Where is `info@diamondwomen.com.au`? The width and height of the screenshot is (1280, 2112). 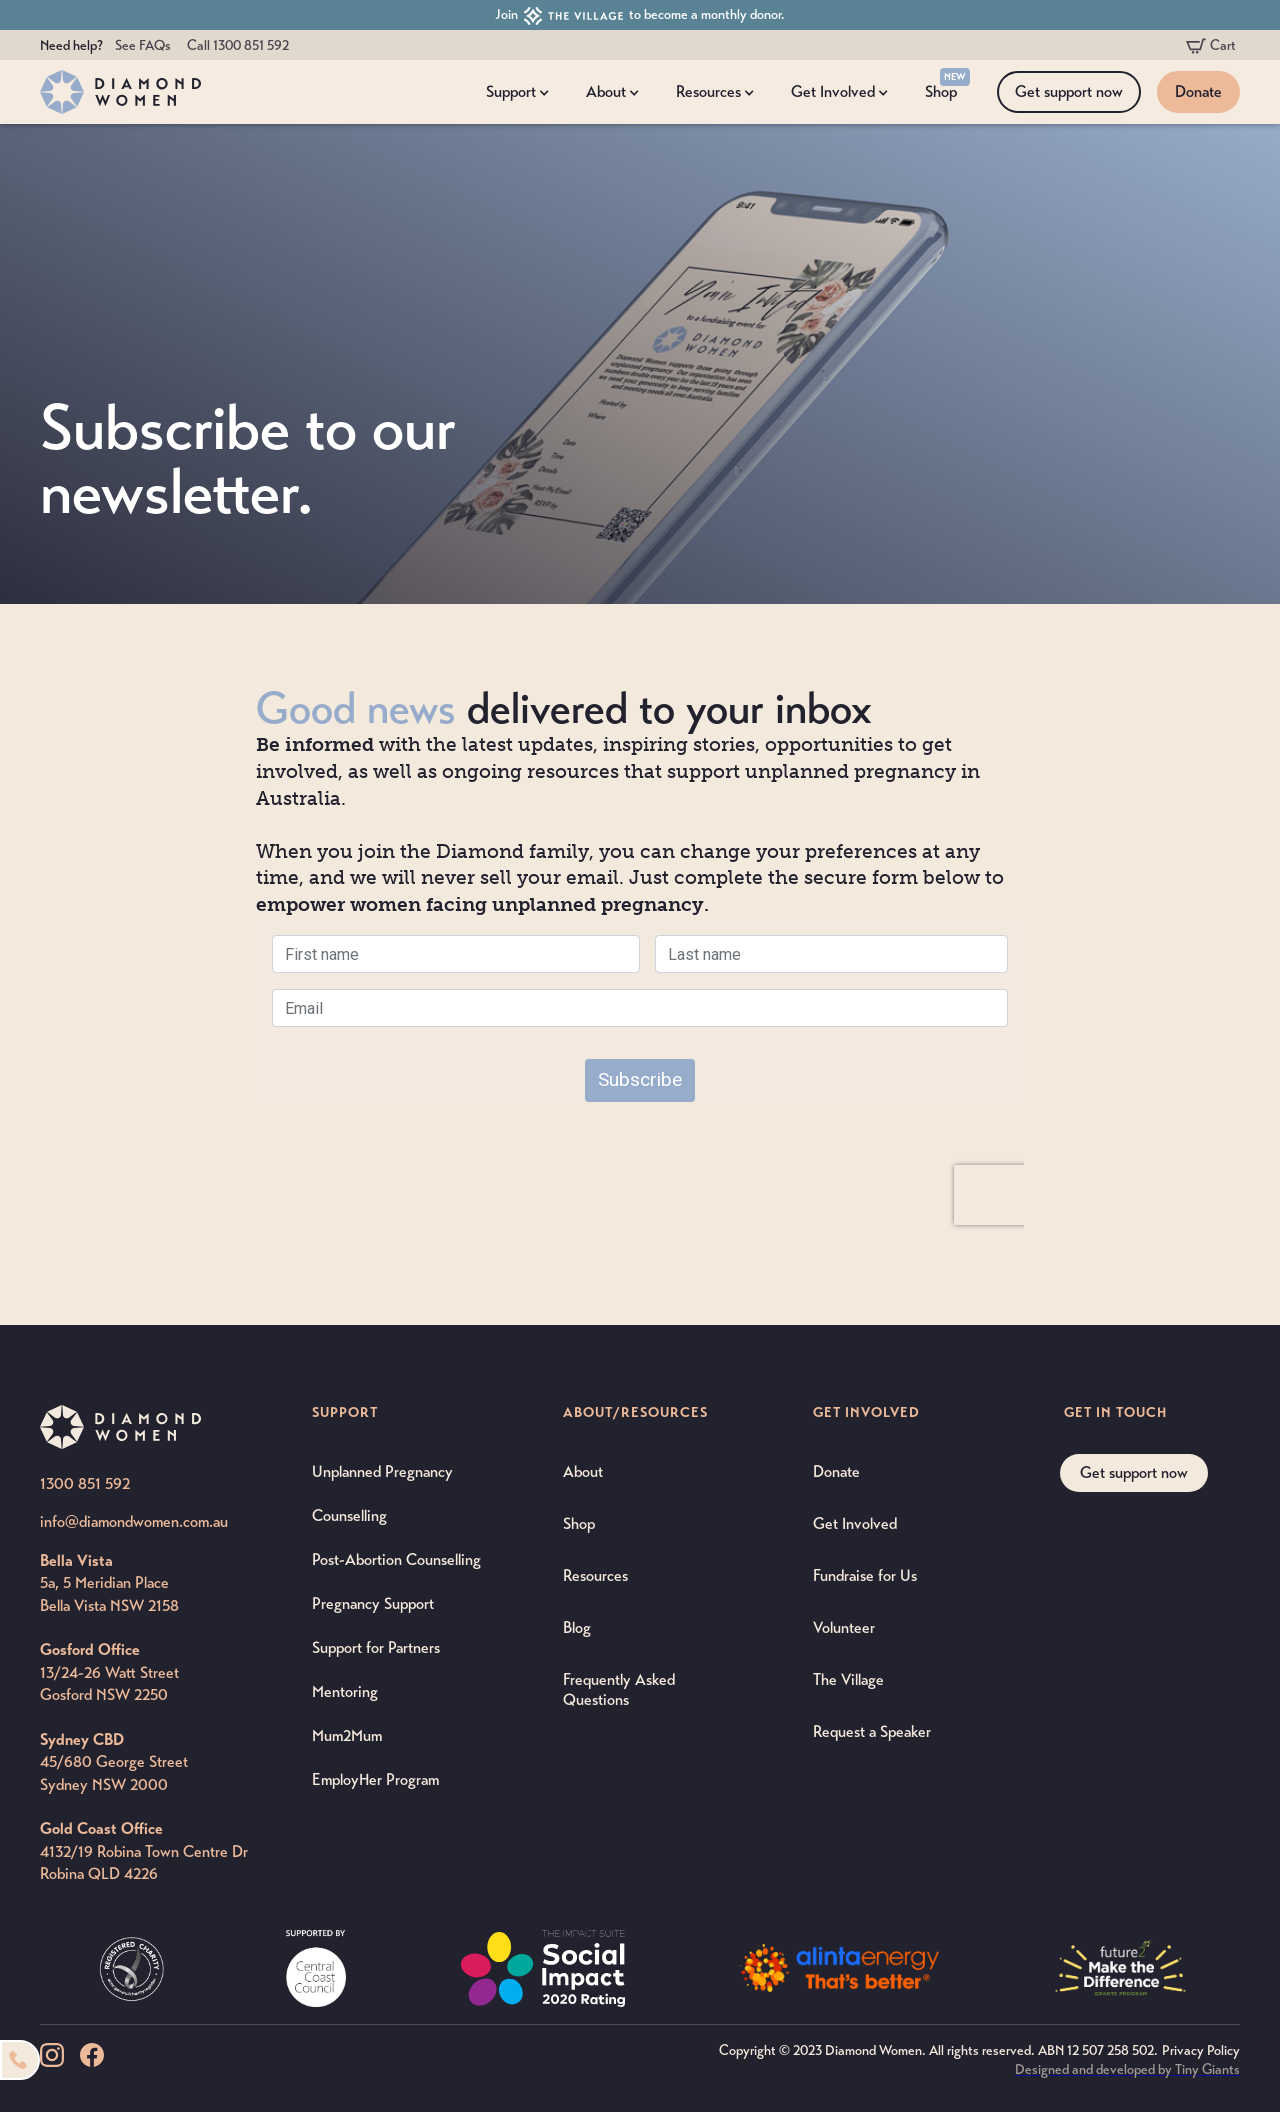
info@diamondwomen.com.au is located at coordinates (134, 1521).